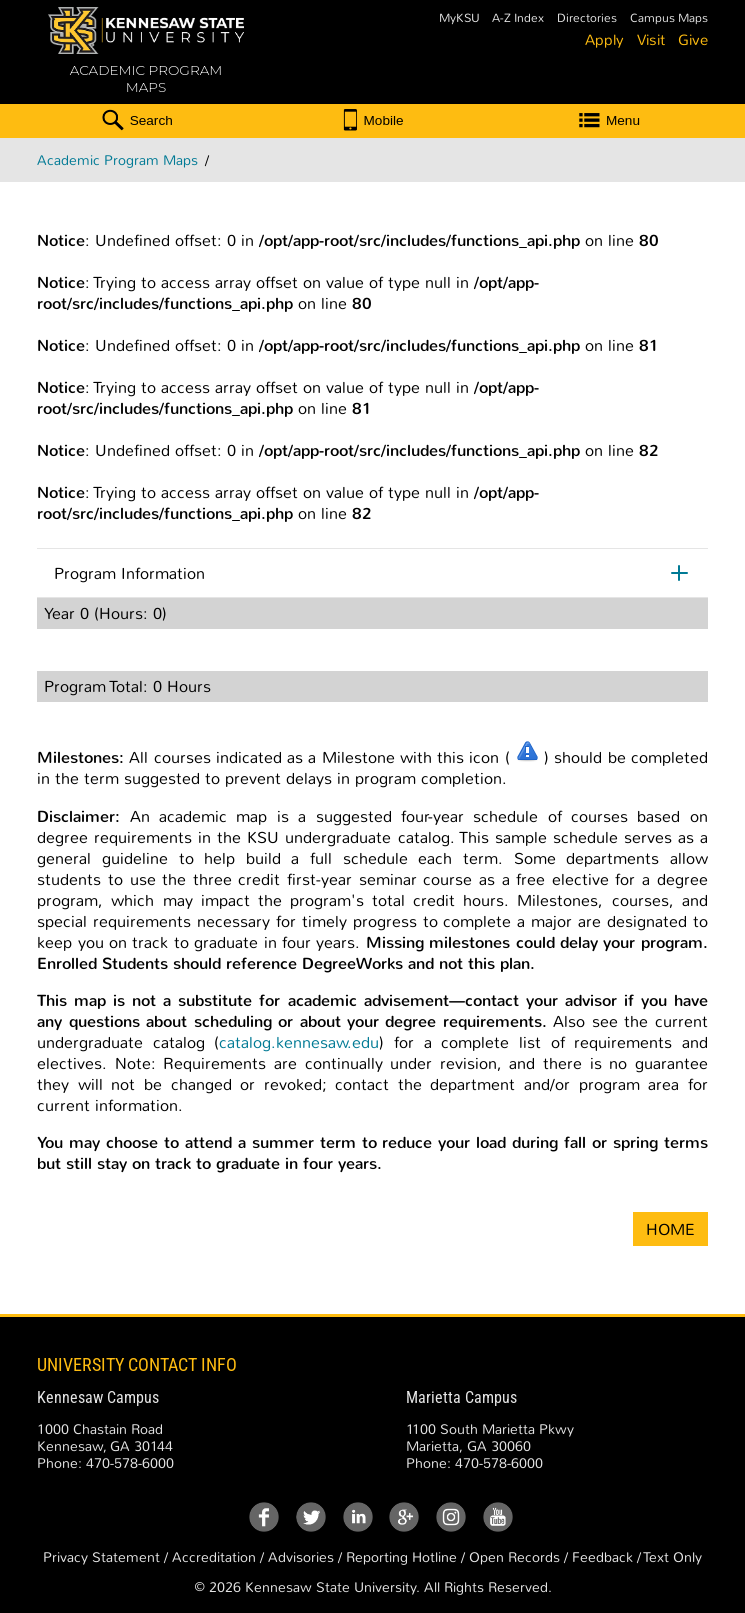 The image size is (745, 1613). What do you see at coordinates (214, 1557) in the screenshot?
I see `Accreditation` at bounding box center [214, 1557].